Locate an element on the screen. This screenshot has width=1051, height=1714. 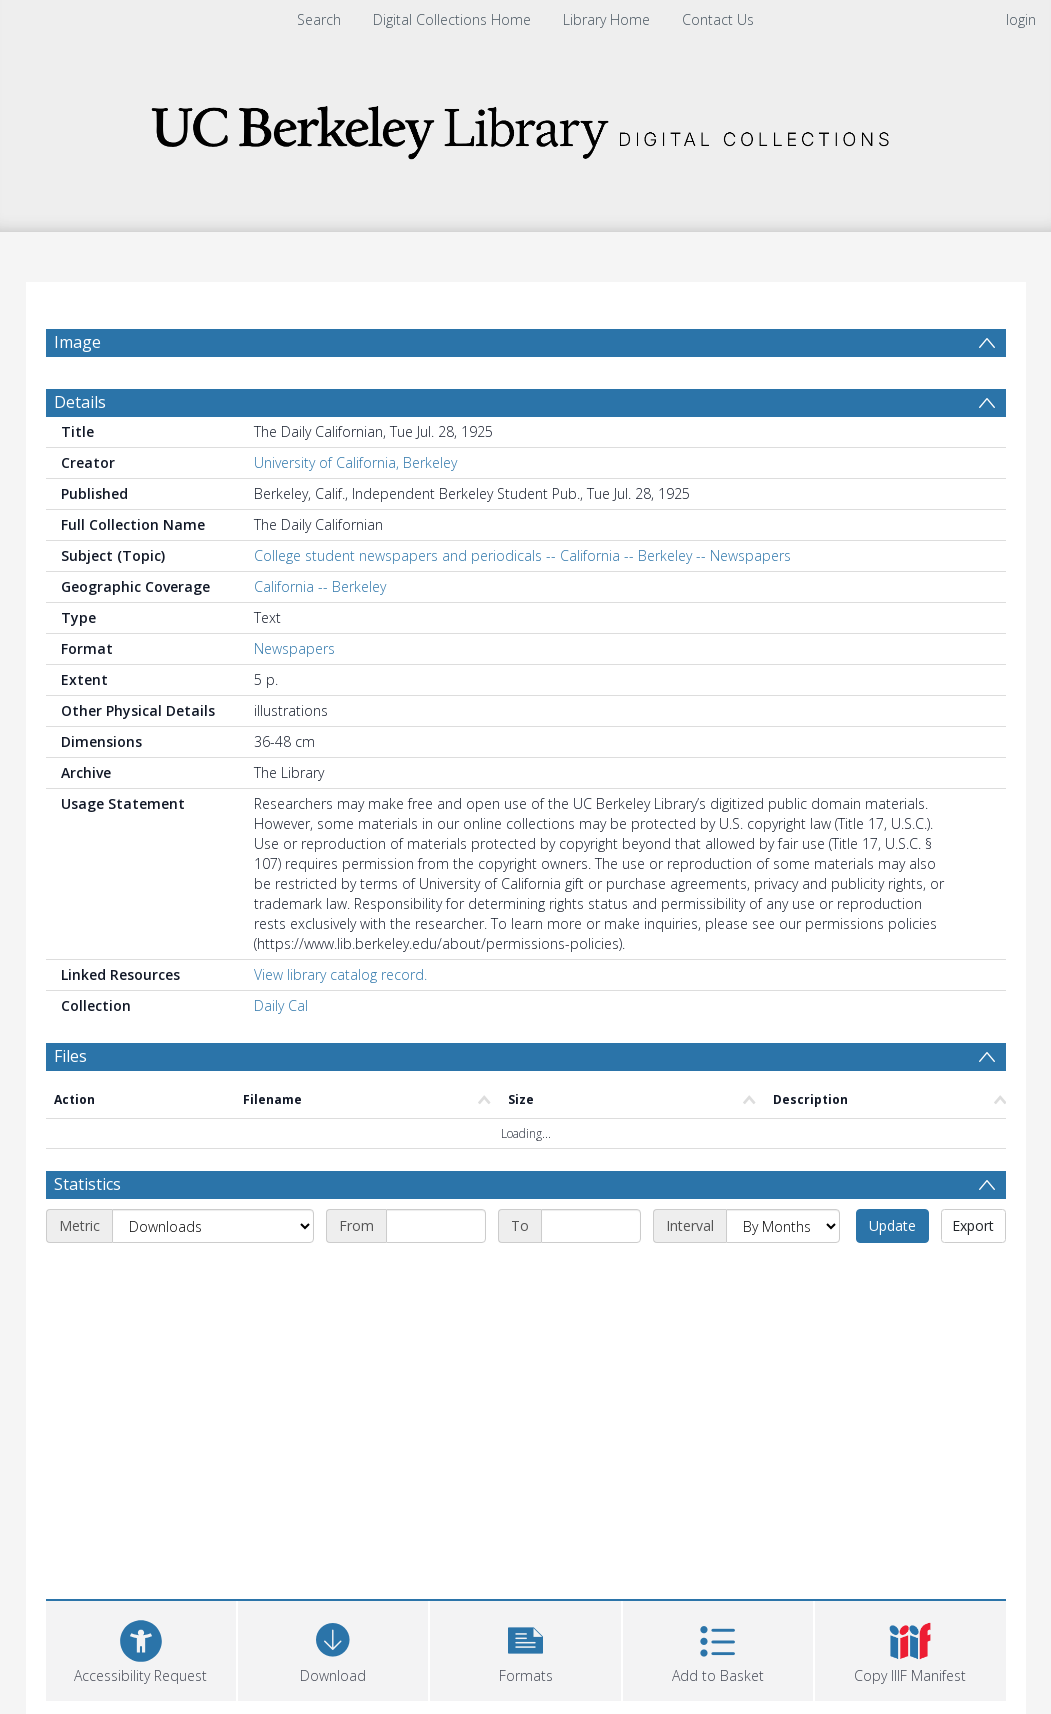
California -- Berkeley is located at coordinates (320, 586).